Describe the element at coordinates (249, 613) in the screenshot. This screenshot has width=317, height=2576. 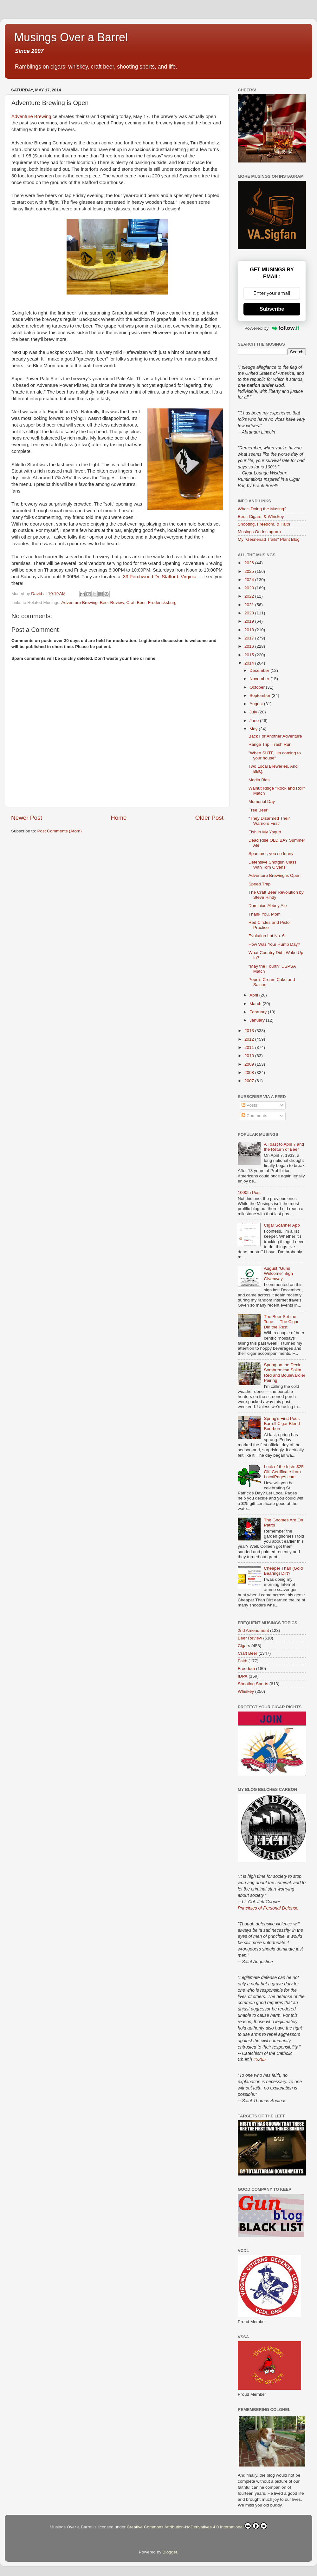
I see `2020` at that location.